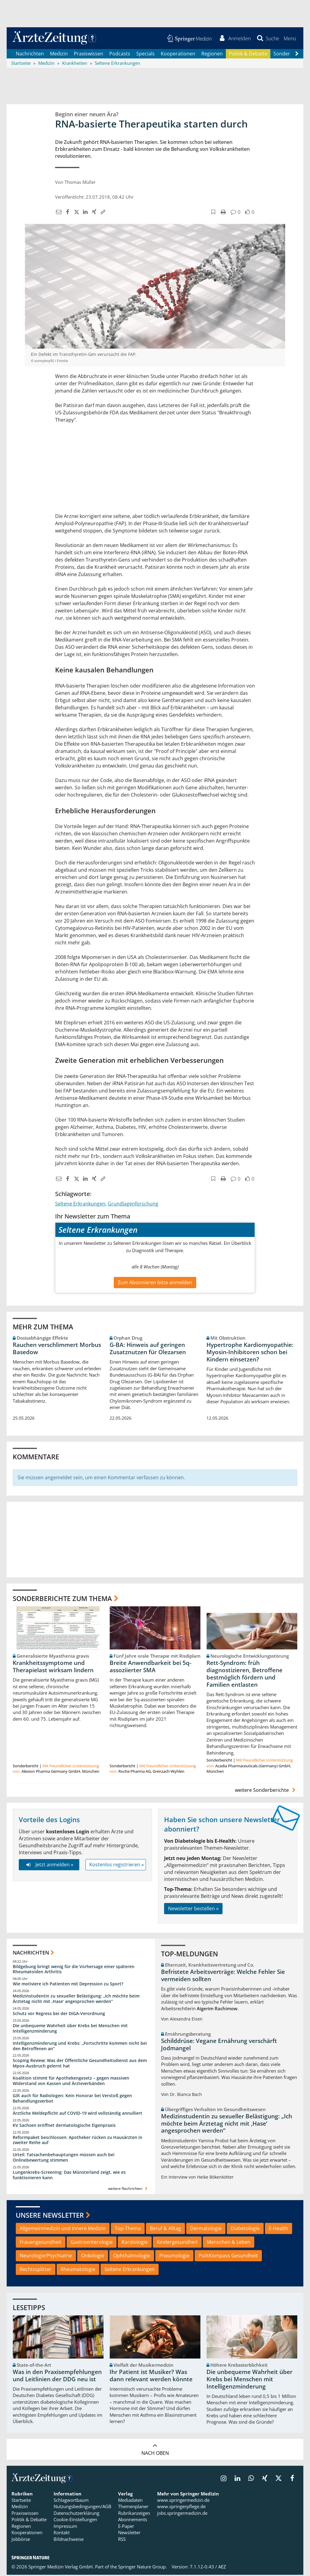  What do you see at coordinates (128, 2189) in the screenshot?
I see `weitere Nachrichten` at bounding box center [128, 2189].